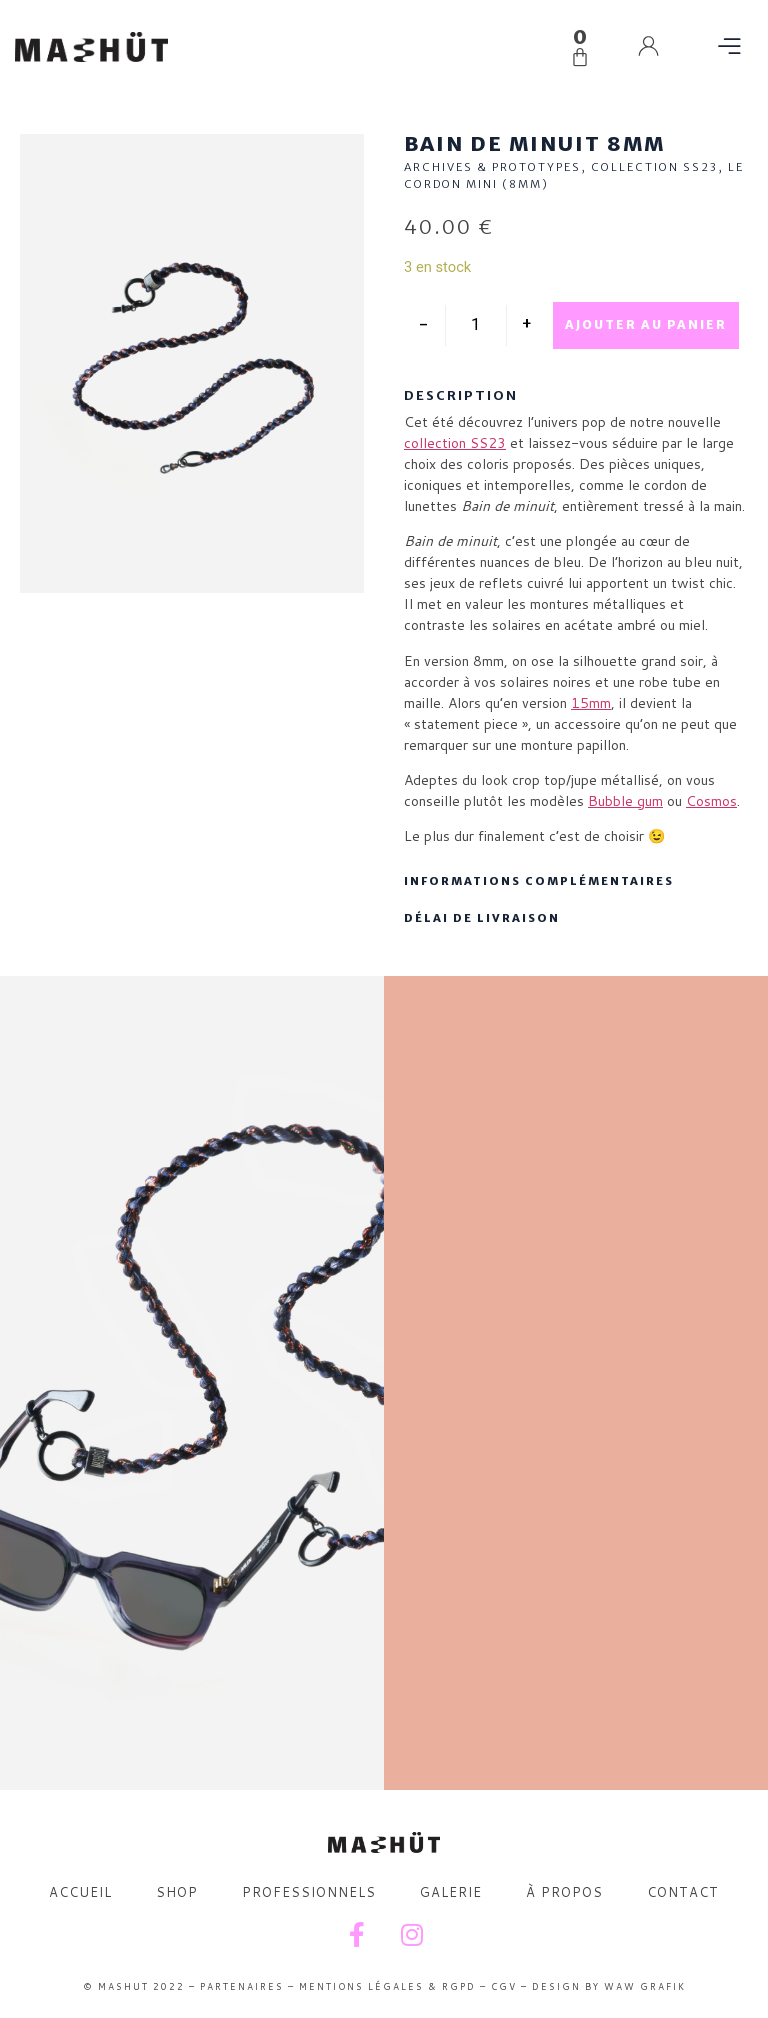  I want to click on DÉLAI DE LIVRAISON, so click(482, 918).